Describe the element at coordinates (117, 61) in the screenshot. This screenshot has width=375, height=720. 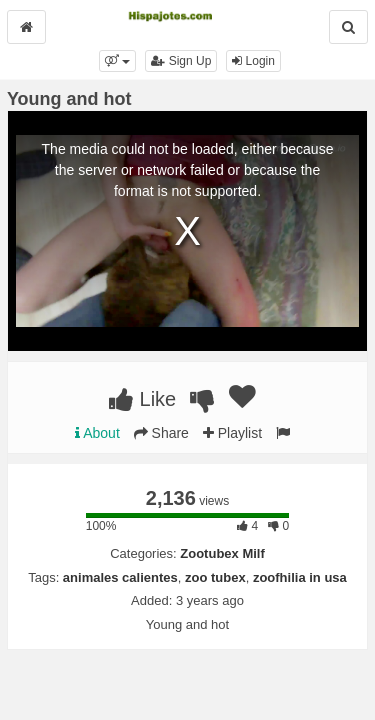
I see `[button]` at that location.